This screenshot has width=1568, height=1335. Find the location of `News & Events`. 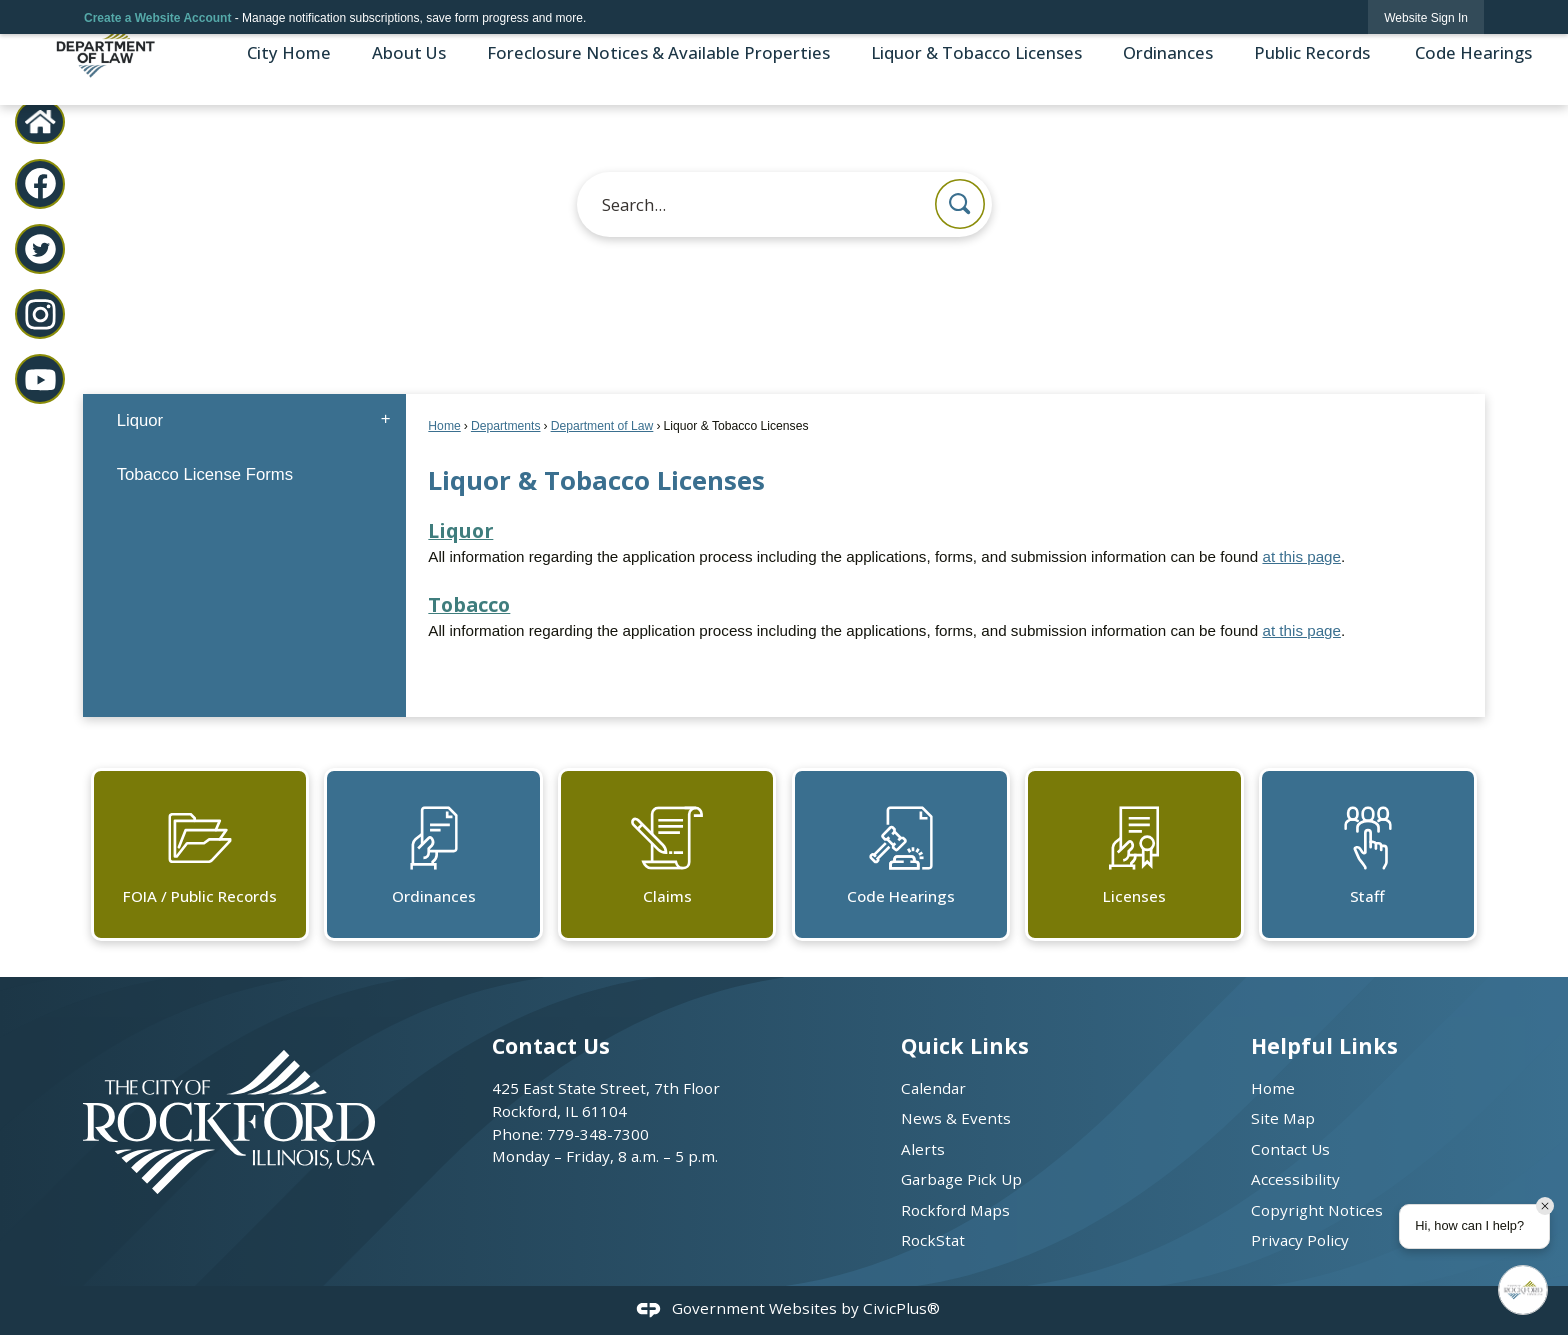

News & Events is located at coordinates (956, 1118).